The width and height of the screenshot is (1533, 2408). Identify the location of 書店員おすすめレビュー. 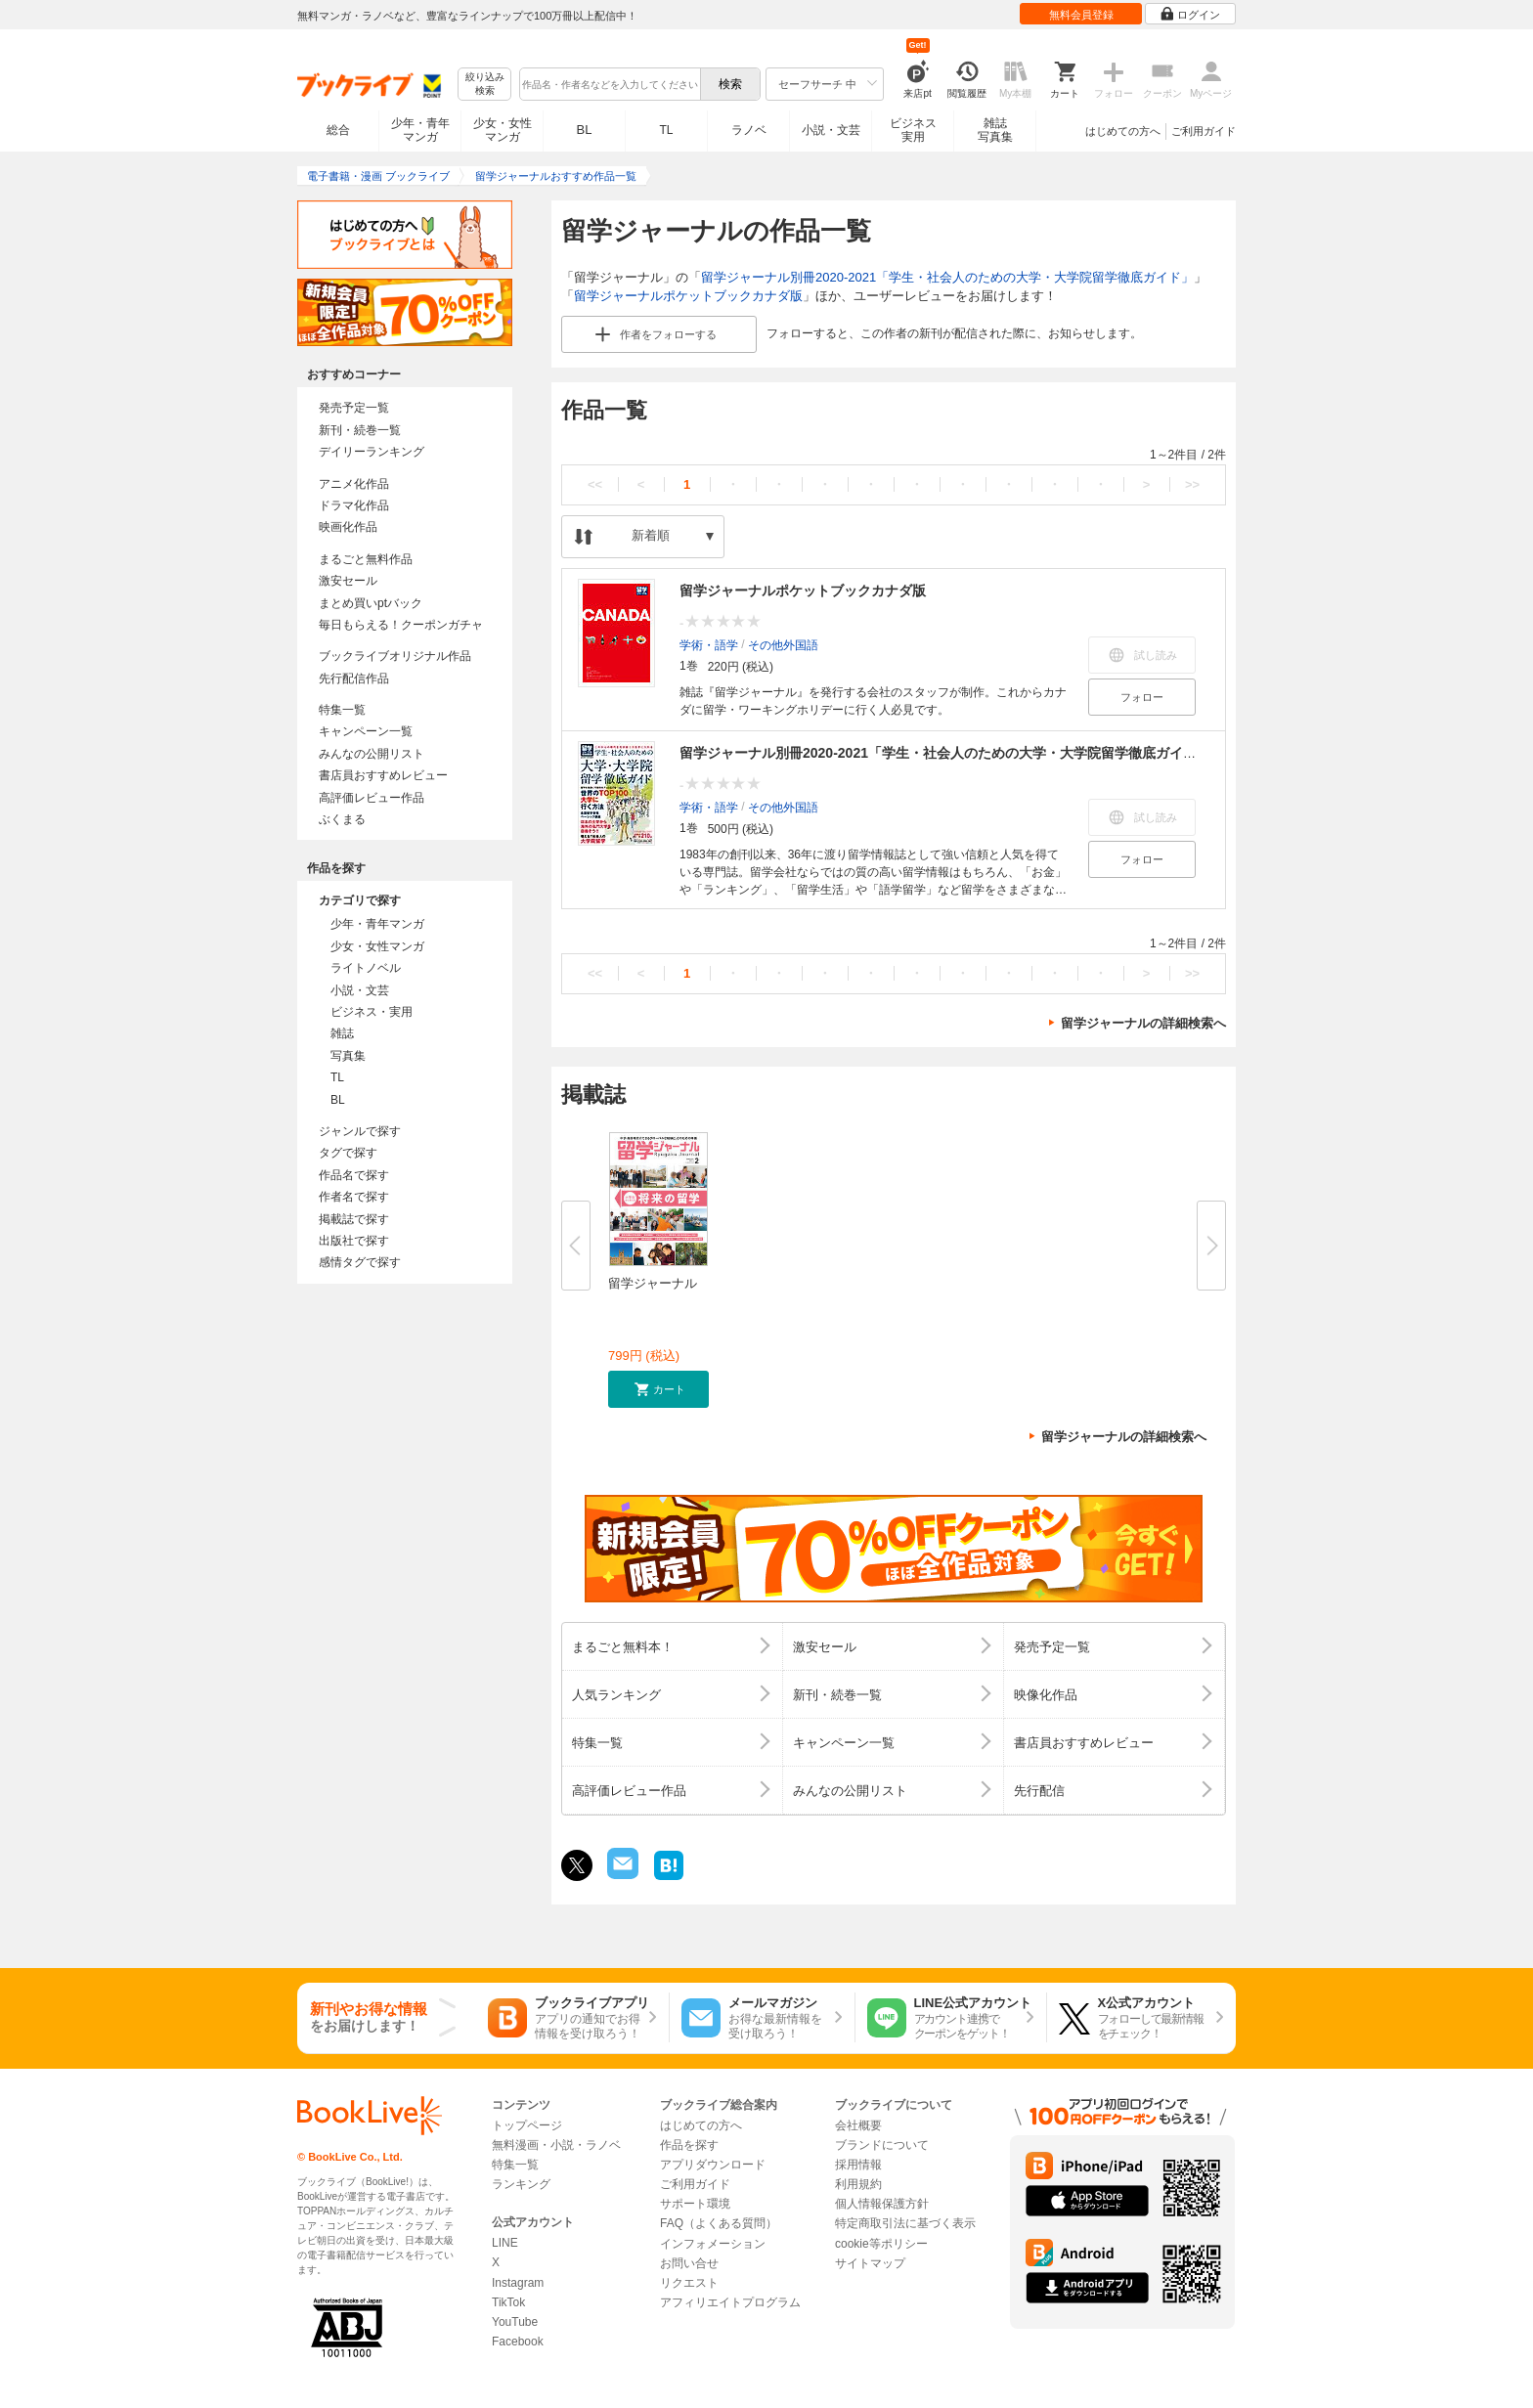
(383, 775).